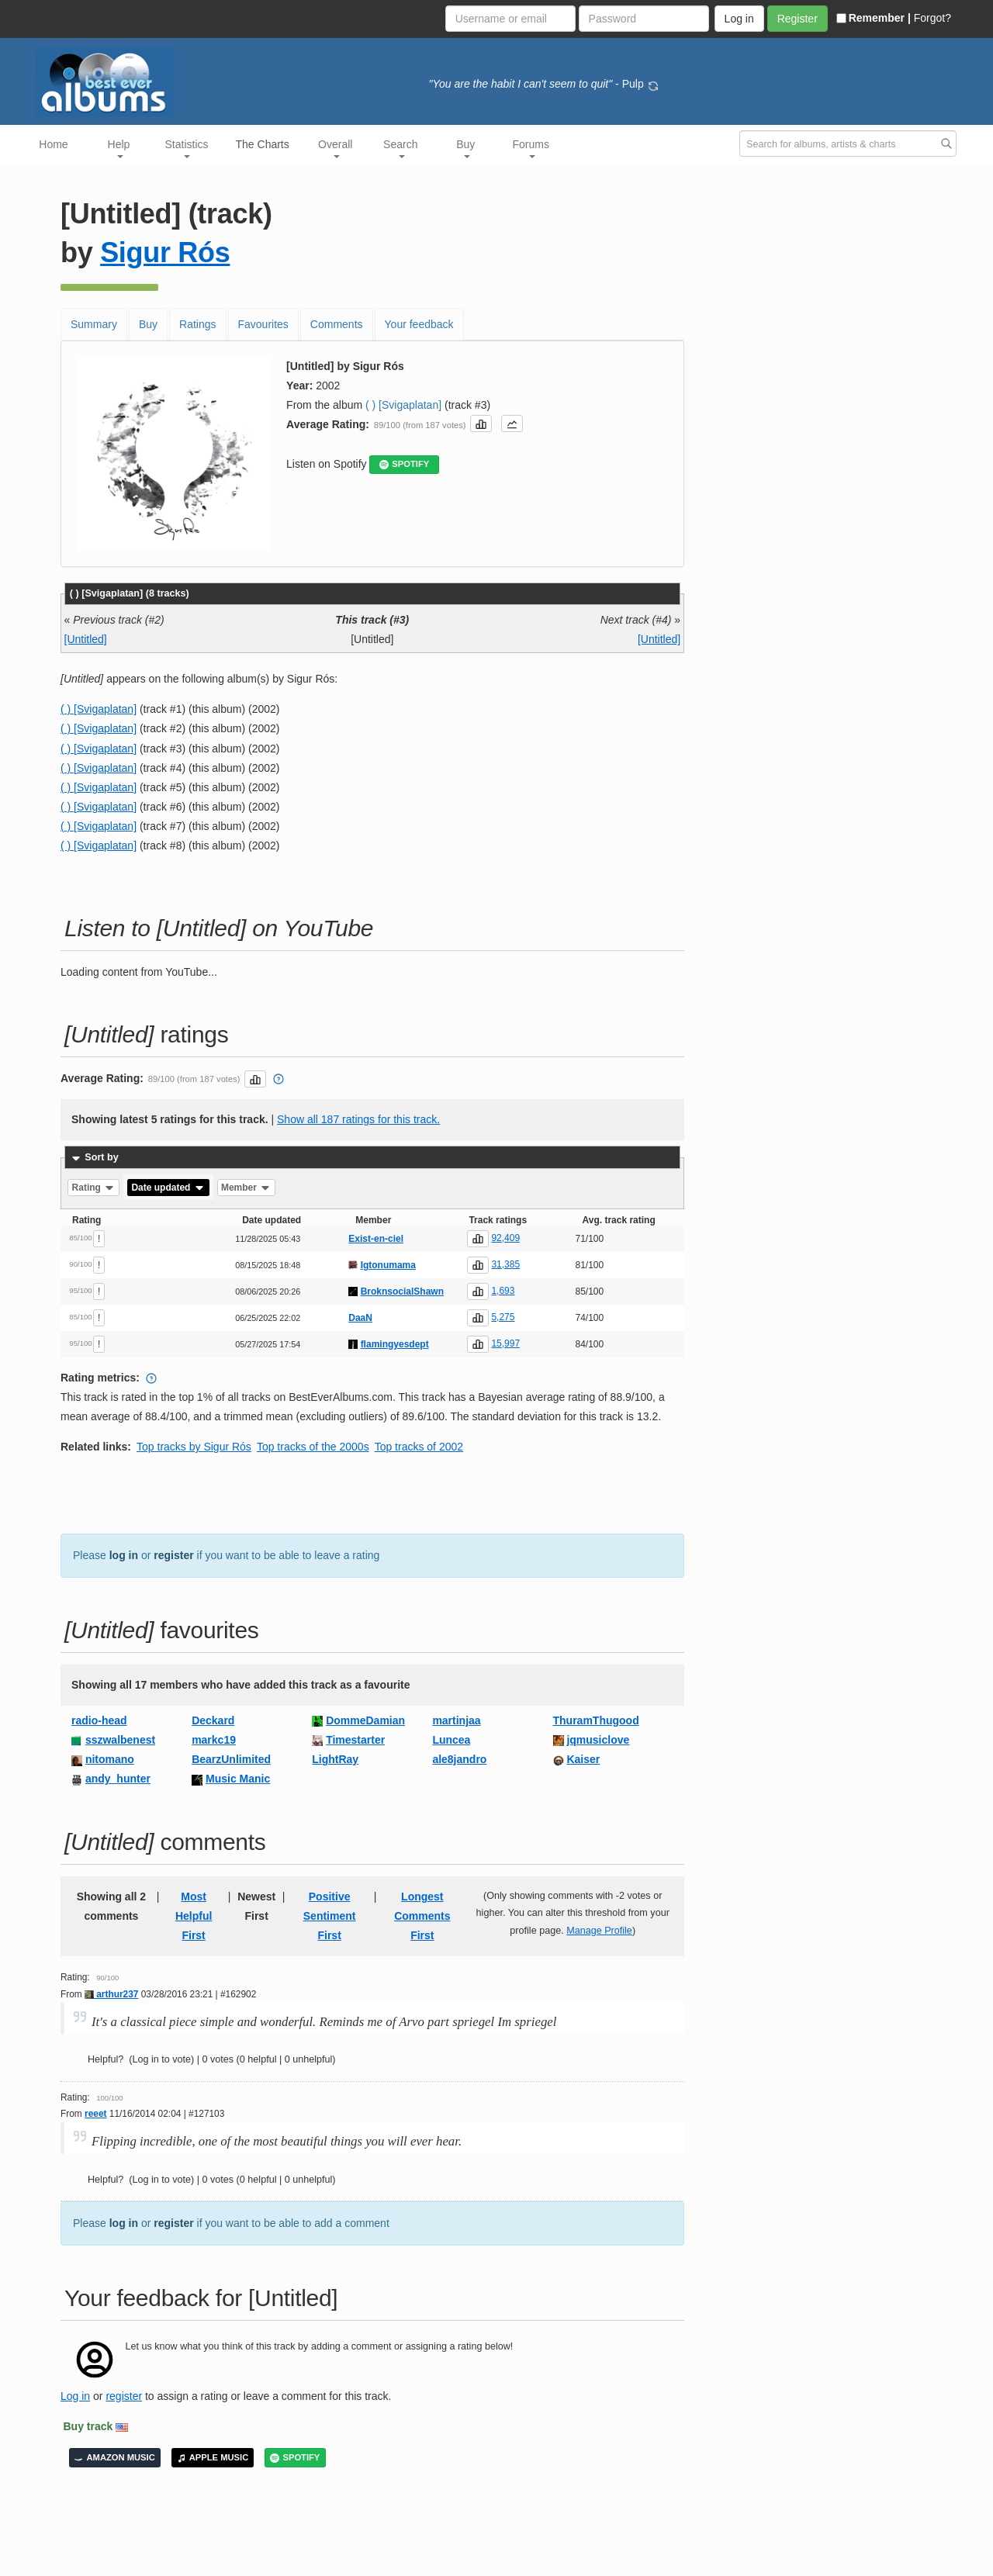  I want to click on markc19, so click(214, 1740).